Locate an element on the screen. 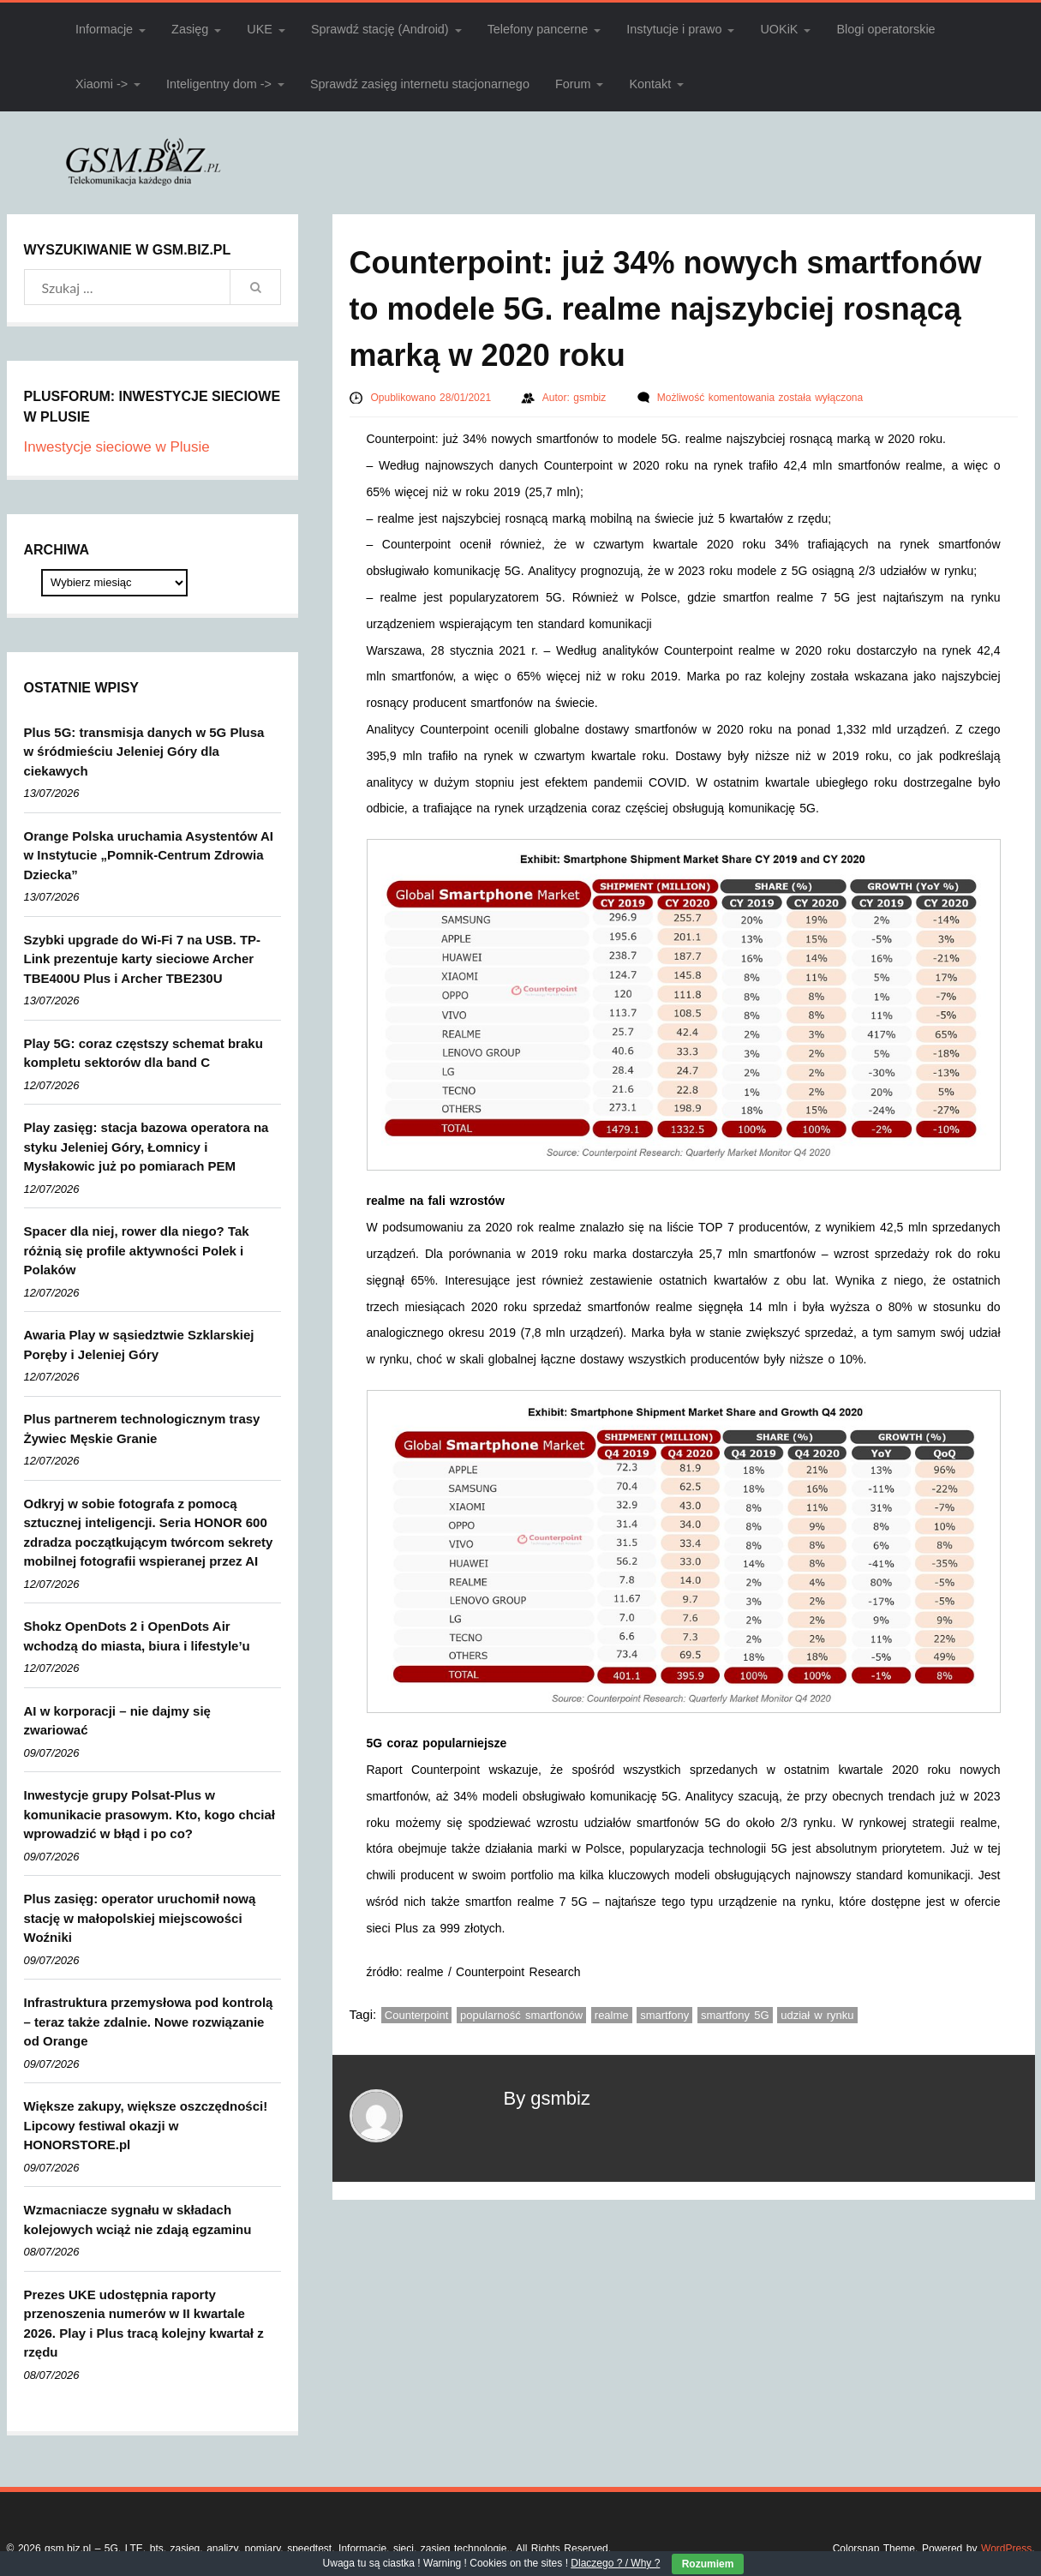  Play 5G: coraz częstszy schemat braku kompletu sektorów dla band C is located at coordinates (143, 1053).